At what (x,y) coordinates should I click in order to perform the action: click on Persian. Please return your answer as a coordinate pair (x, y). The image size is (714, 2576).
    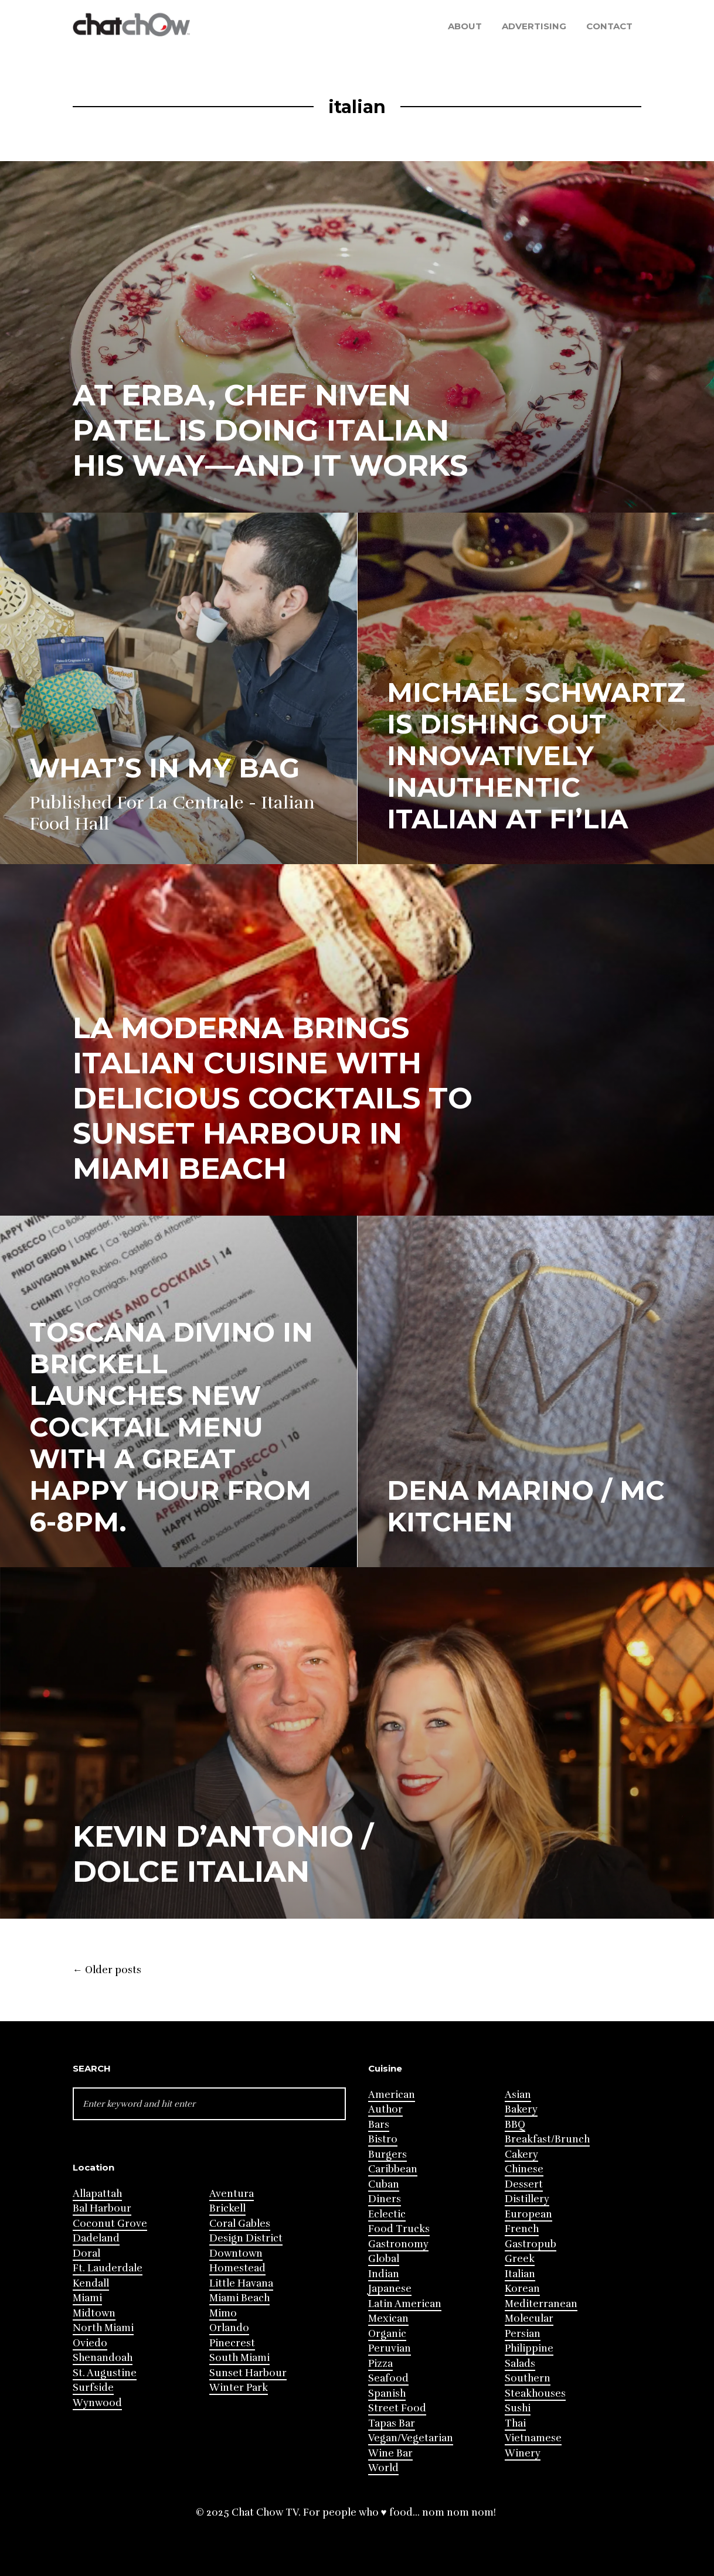
    Looking at the image, I should click on (522, 2334).